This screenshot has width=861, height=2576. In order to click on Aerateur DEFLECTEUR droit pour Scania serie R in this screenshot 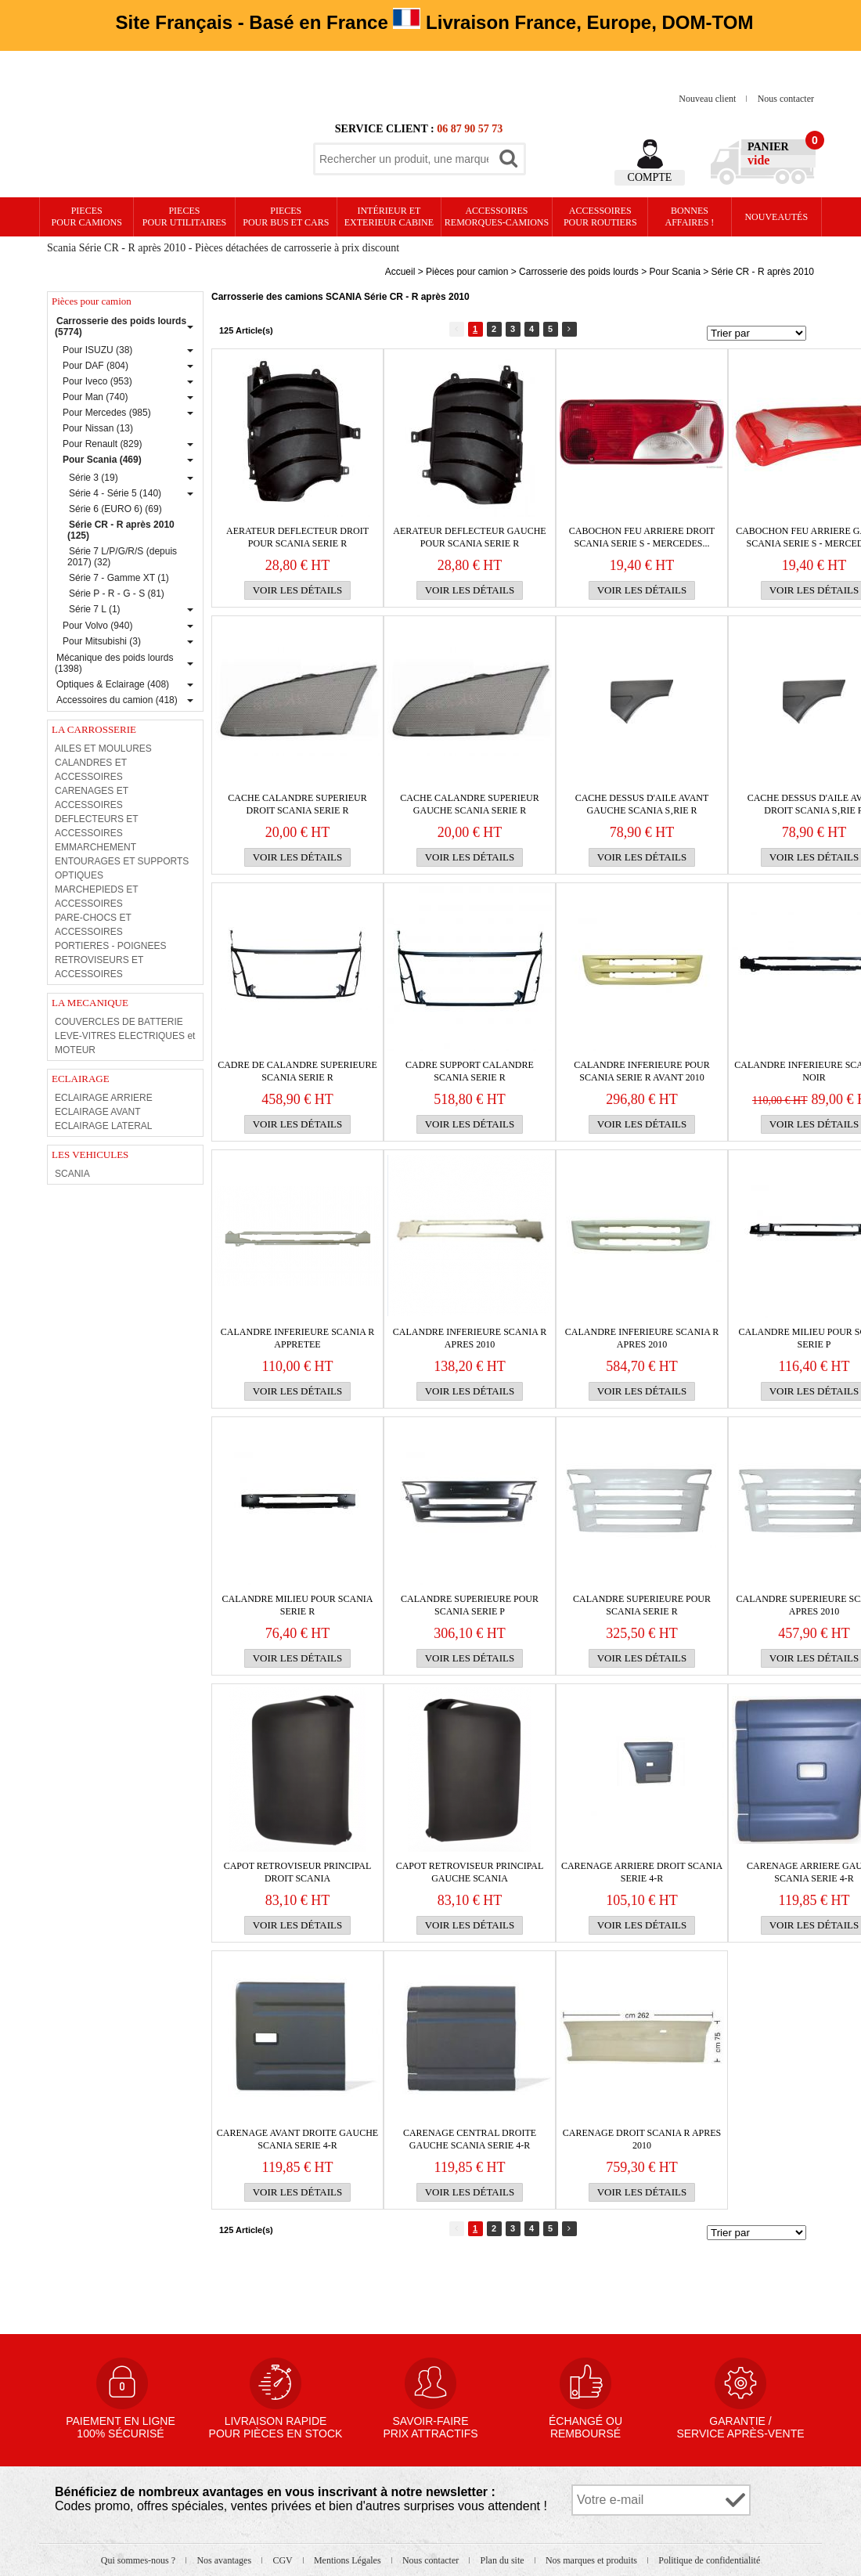, I will do `click(297, 537)`.